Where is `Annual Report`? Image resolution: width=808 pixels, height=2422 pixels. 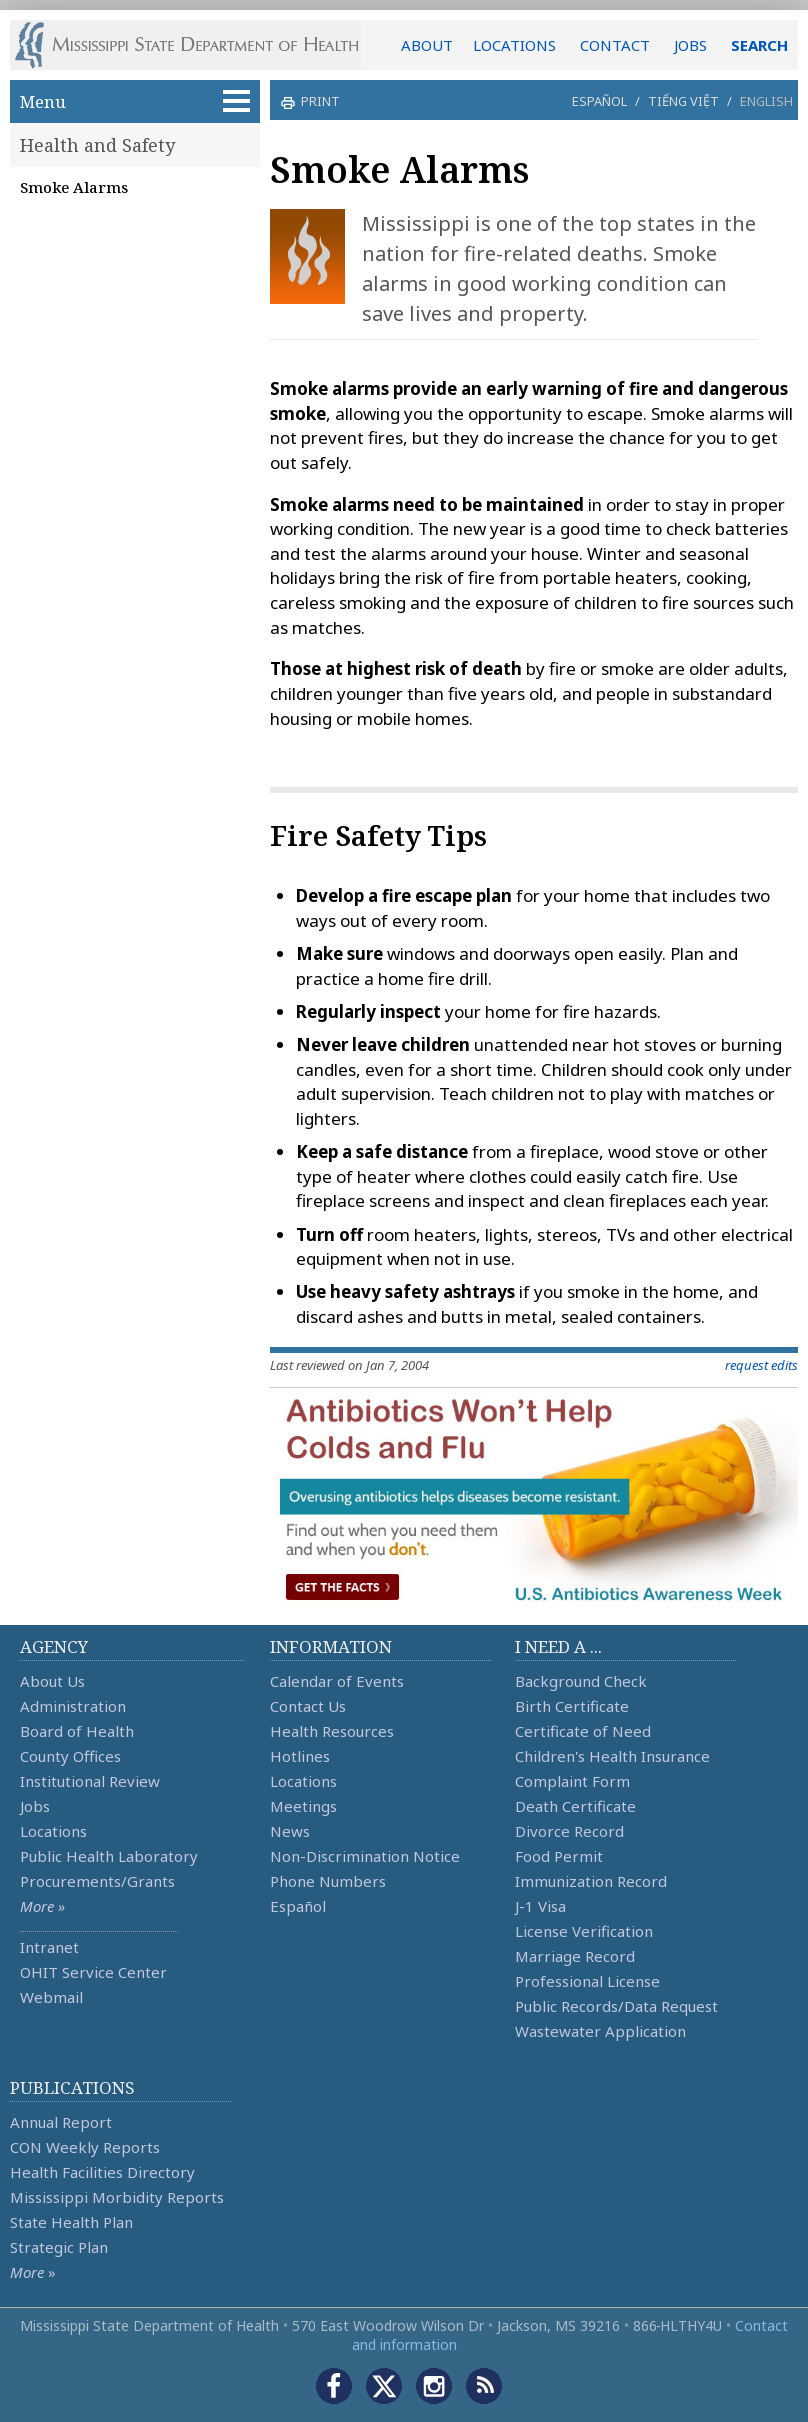
Annual Report is located at coordinates (61, 2122).